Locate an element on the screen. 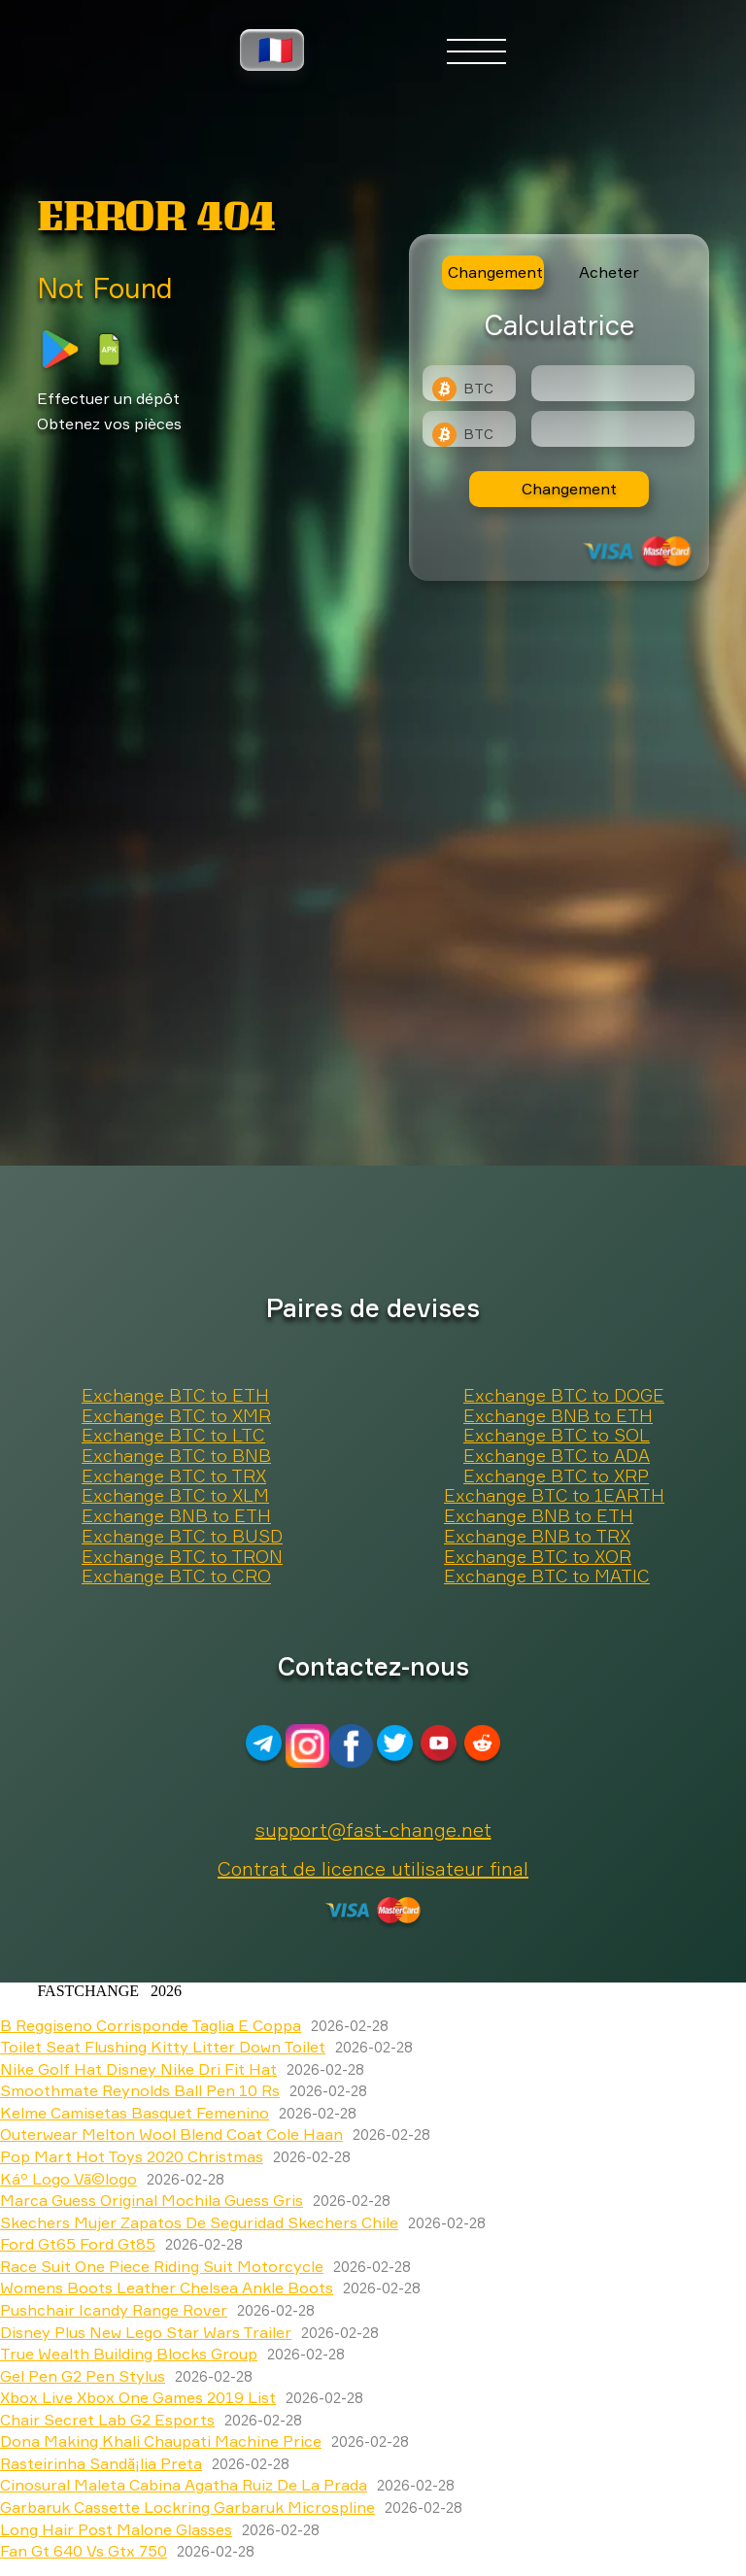  Chair Secret Lab G2 Esports is located at coordinates (107, 2419).